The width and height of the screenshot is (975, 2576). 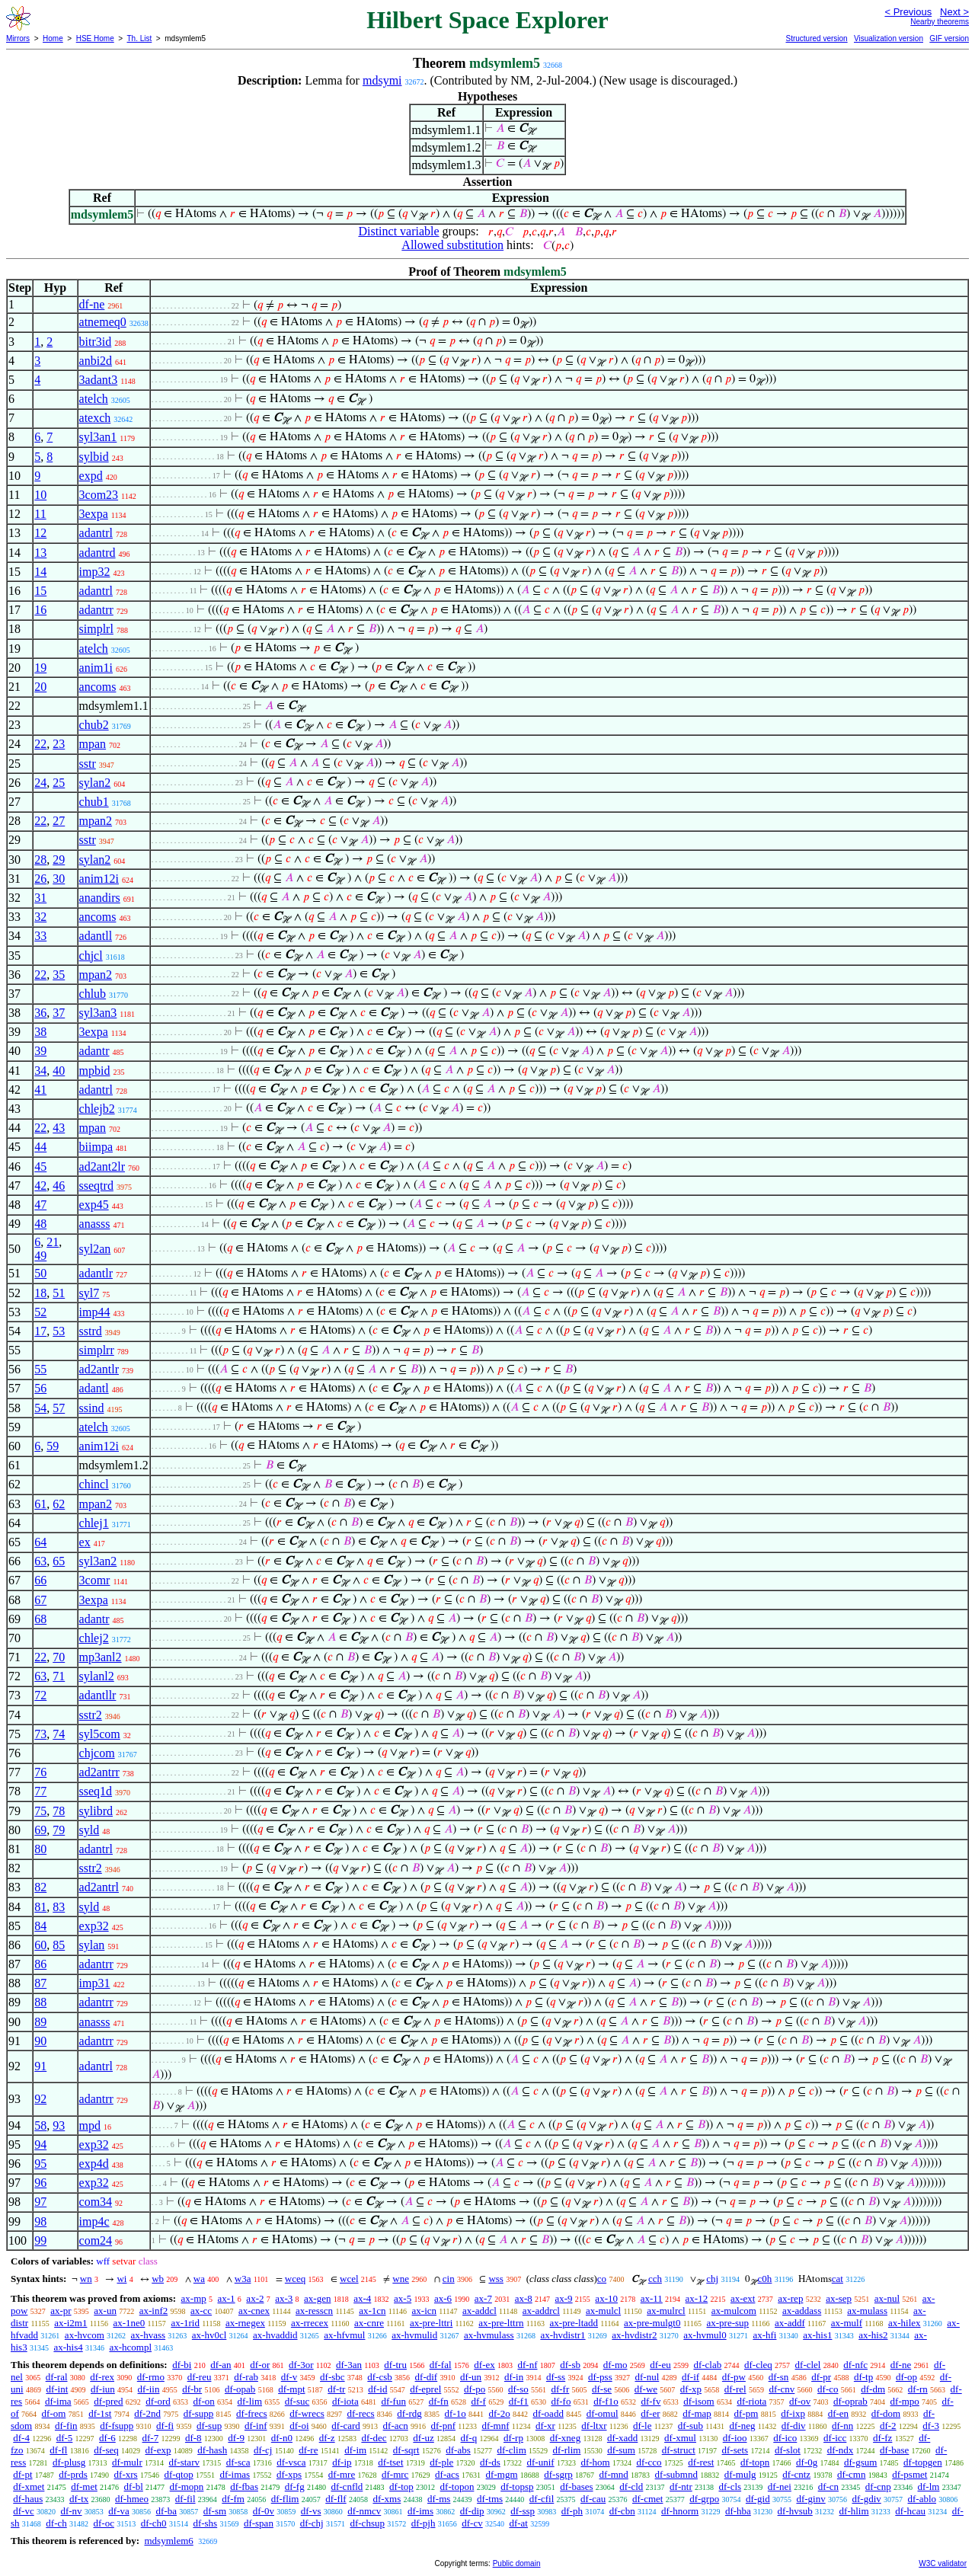 I want to click on df-mopn, so click(x=187, y=2486).